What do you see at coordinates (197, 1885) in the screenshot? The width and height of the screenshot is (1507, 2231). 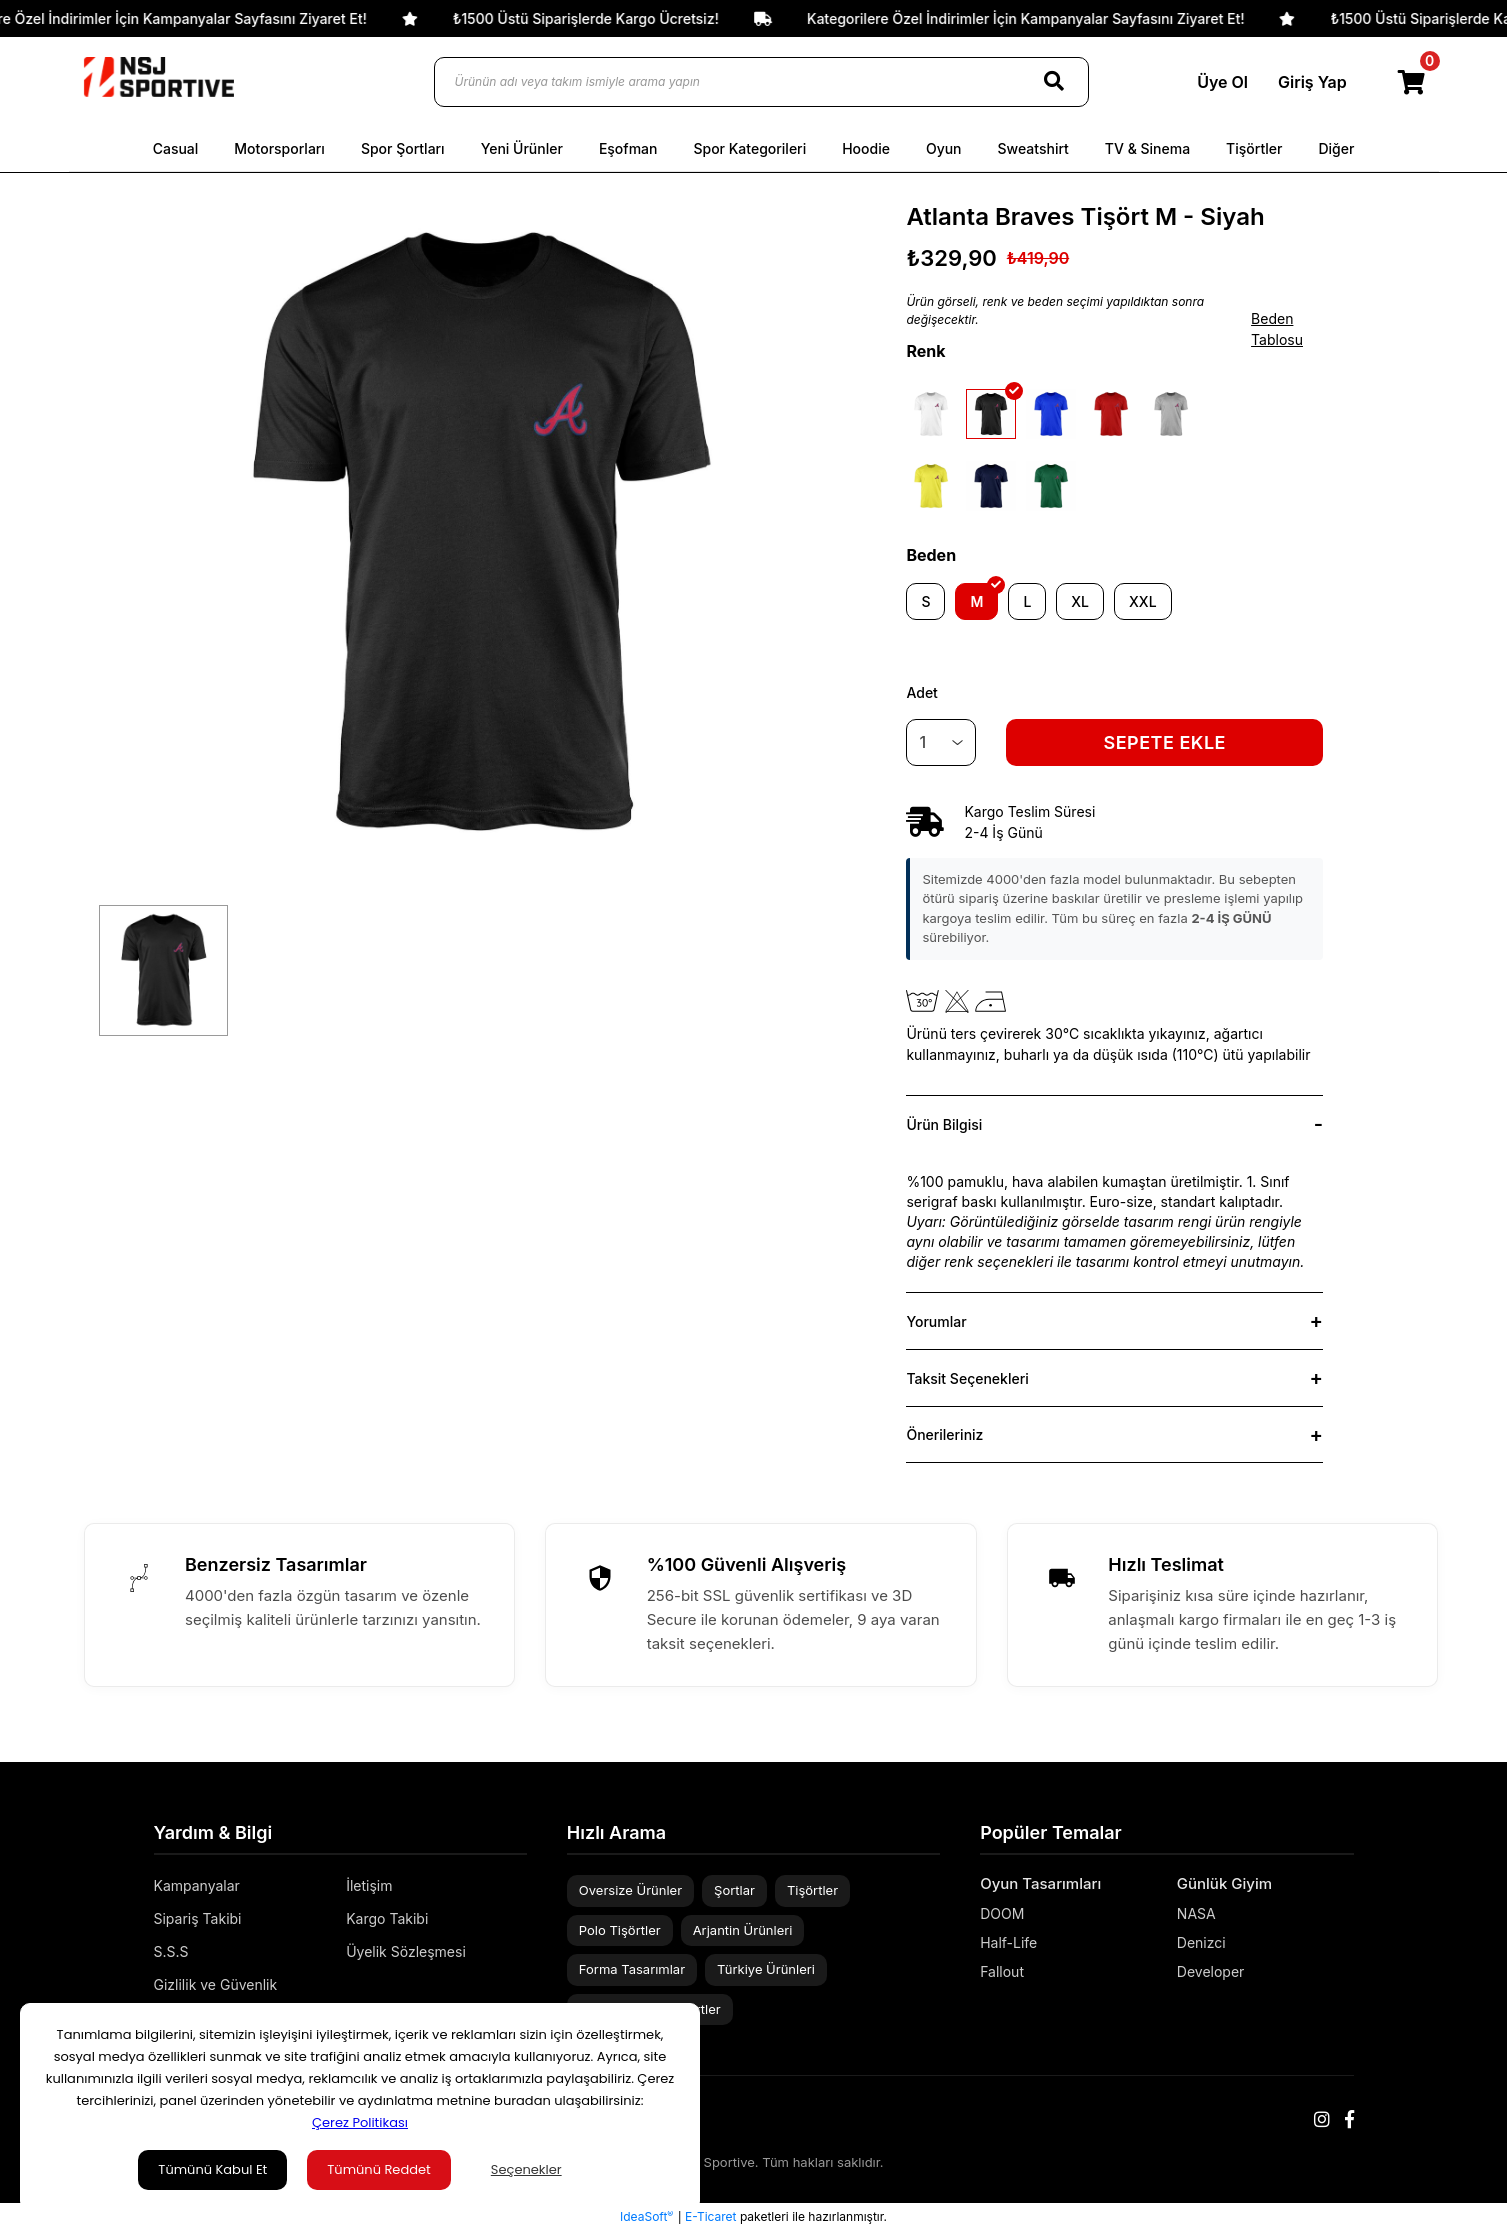 I see `Kampanyalar` at bounding box center [197, 1885].